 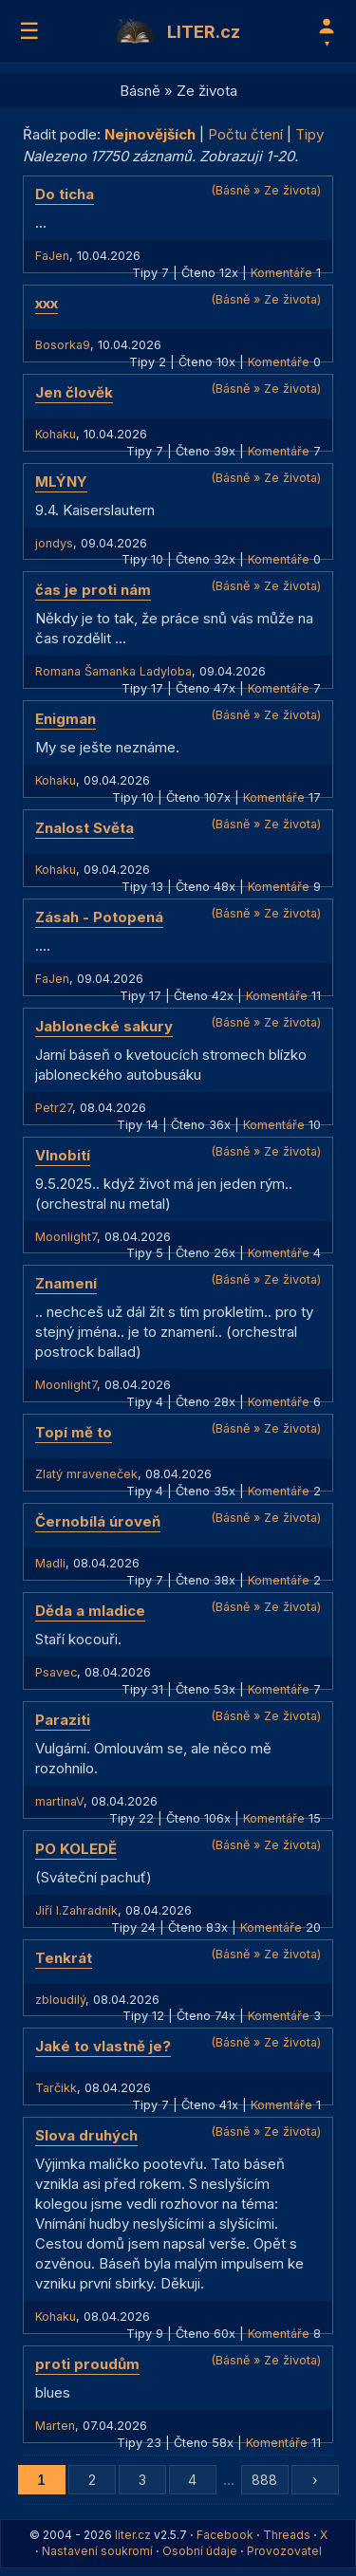 I want to click on zbloudilý, so click(x=60, y=1999).